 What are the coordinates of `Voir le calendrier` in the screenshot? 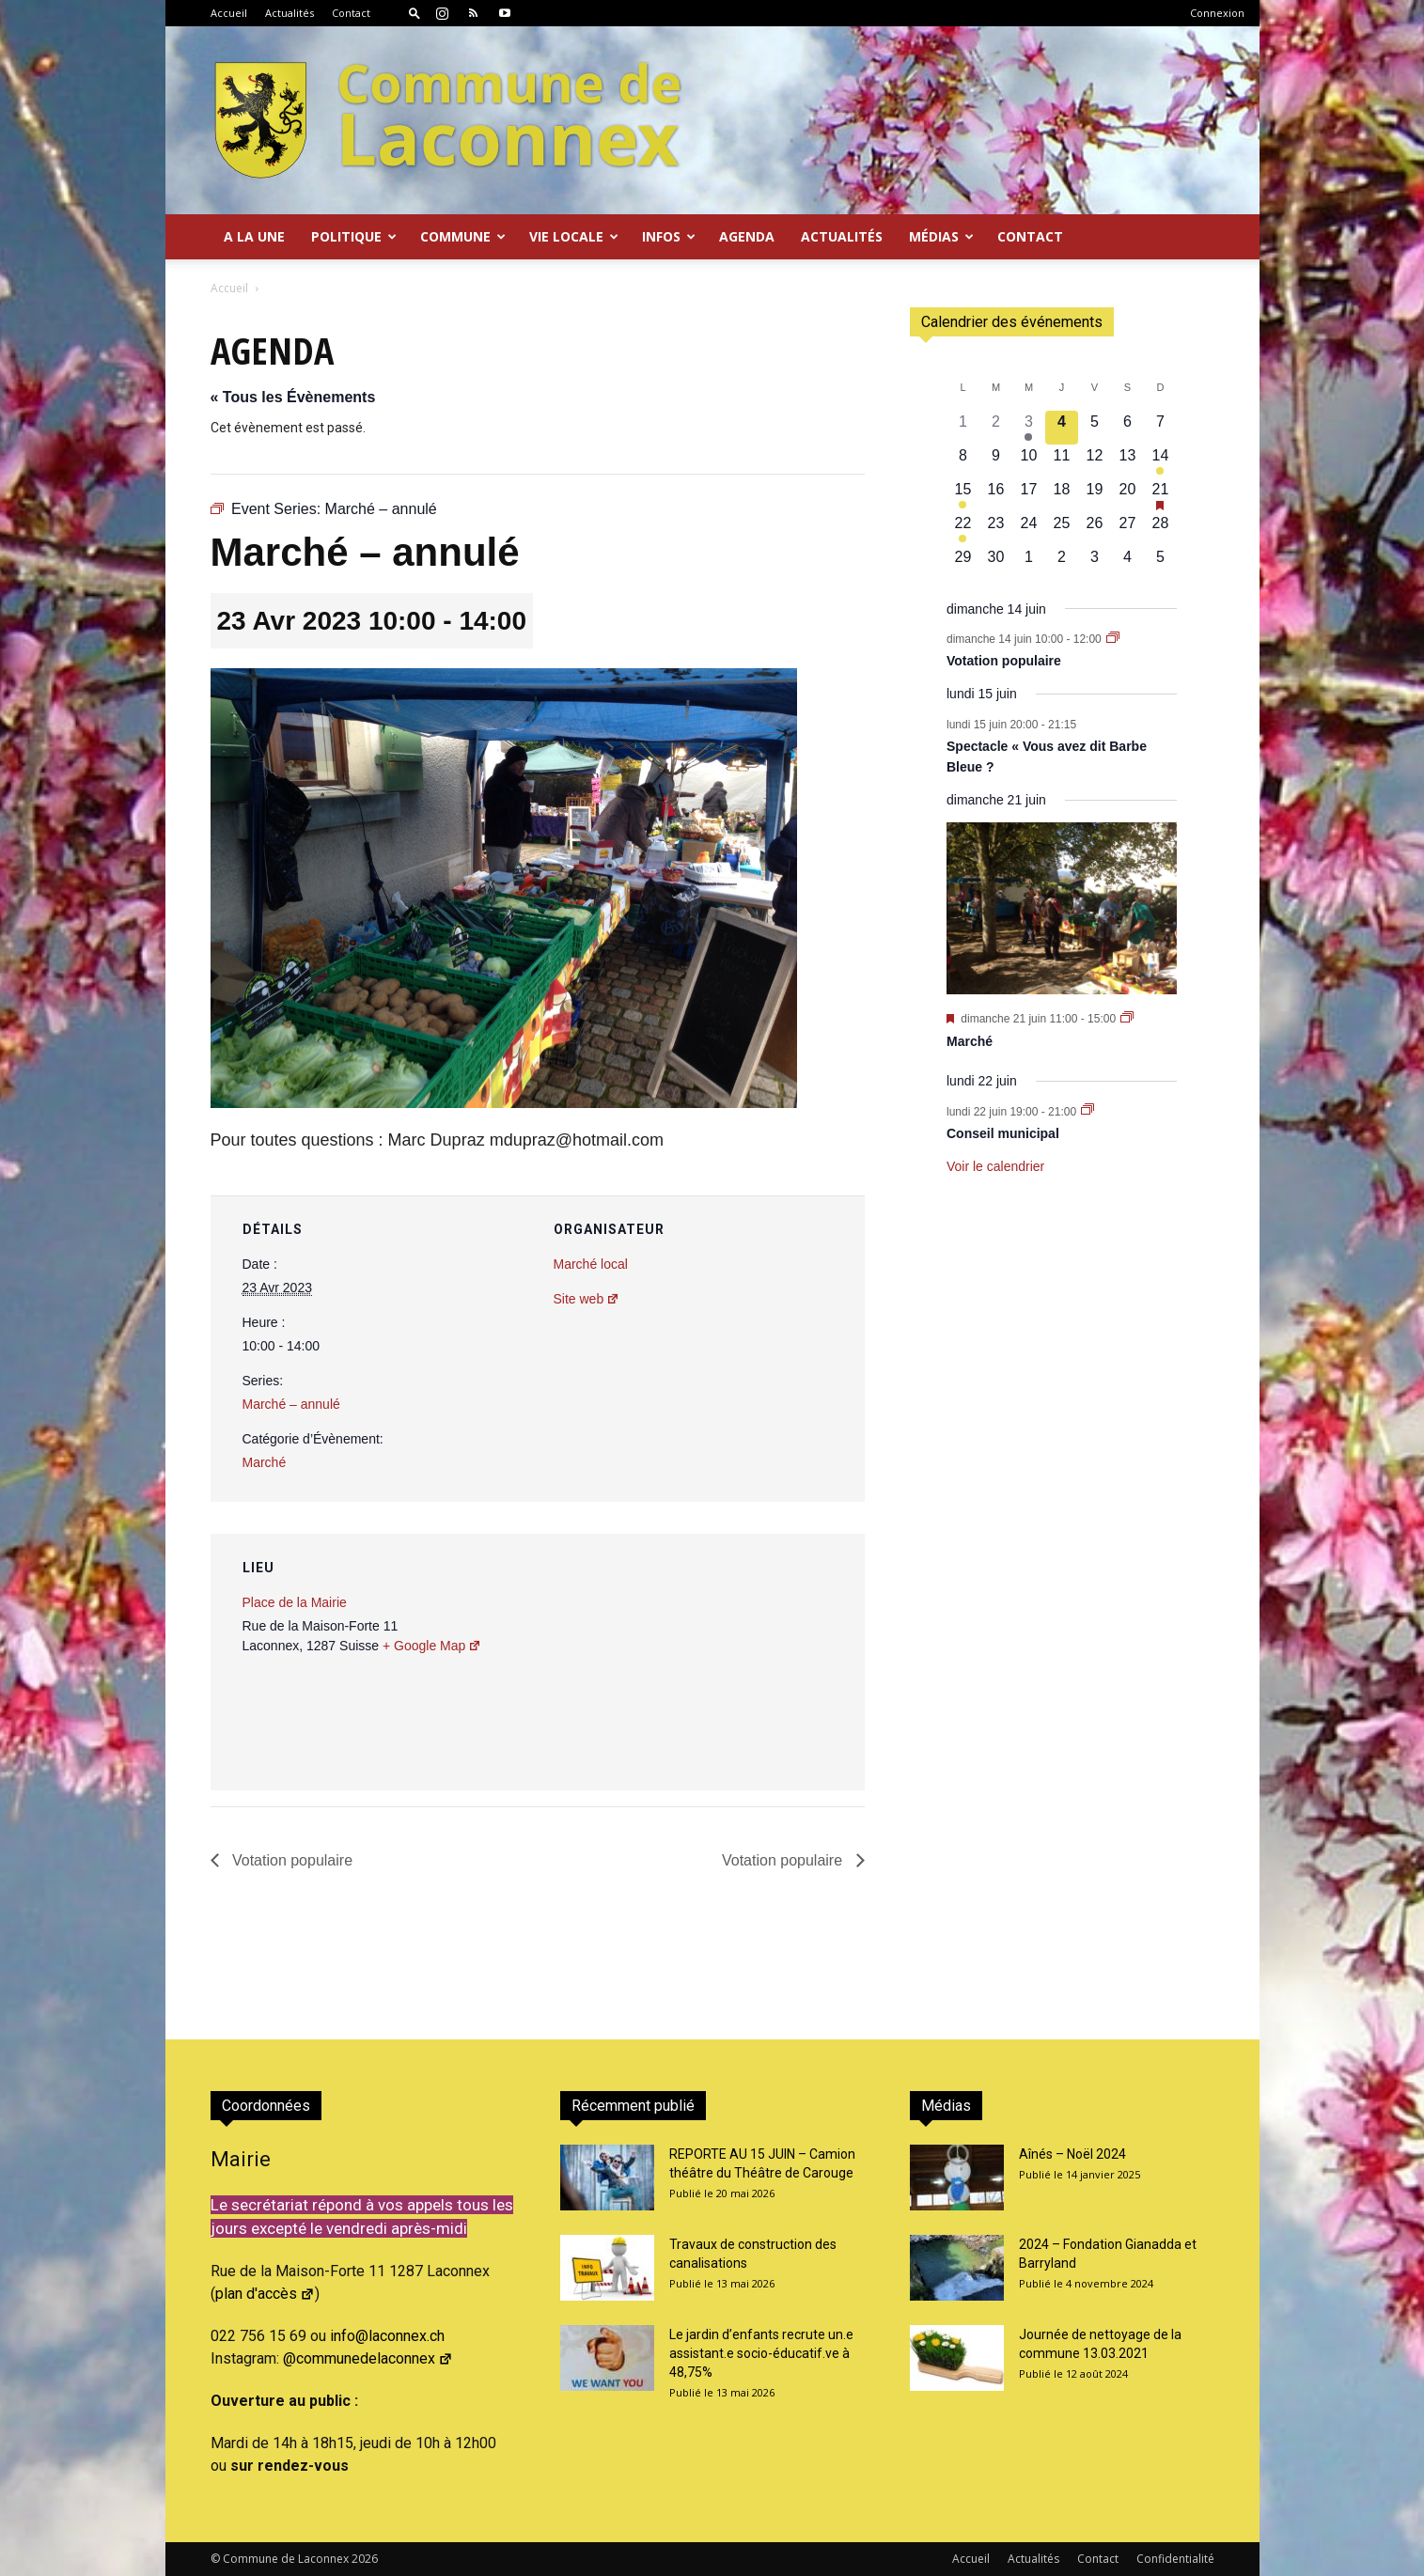 It's located at (995, 1166).